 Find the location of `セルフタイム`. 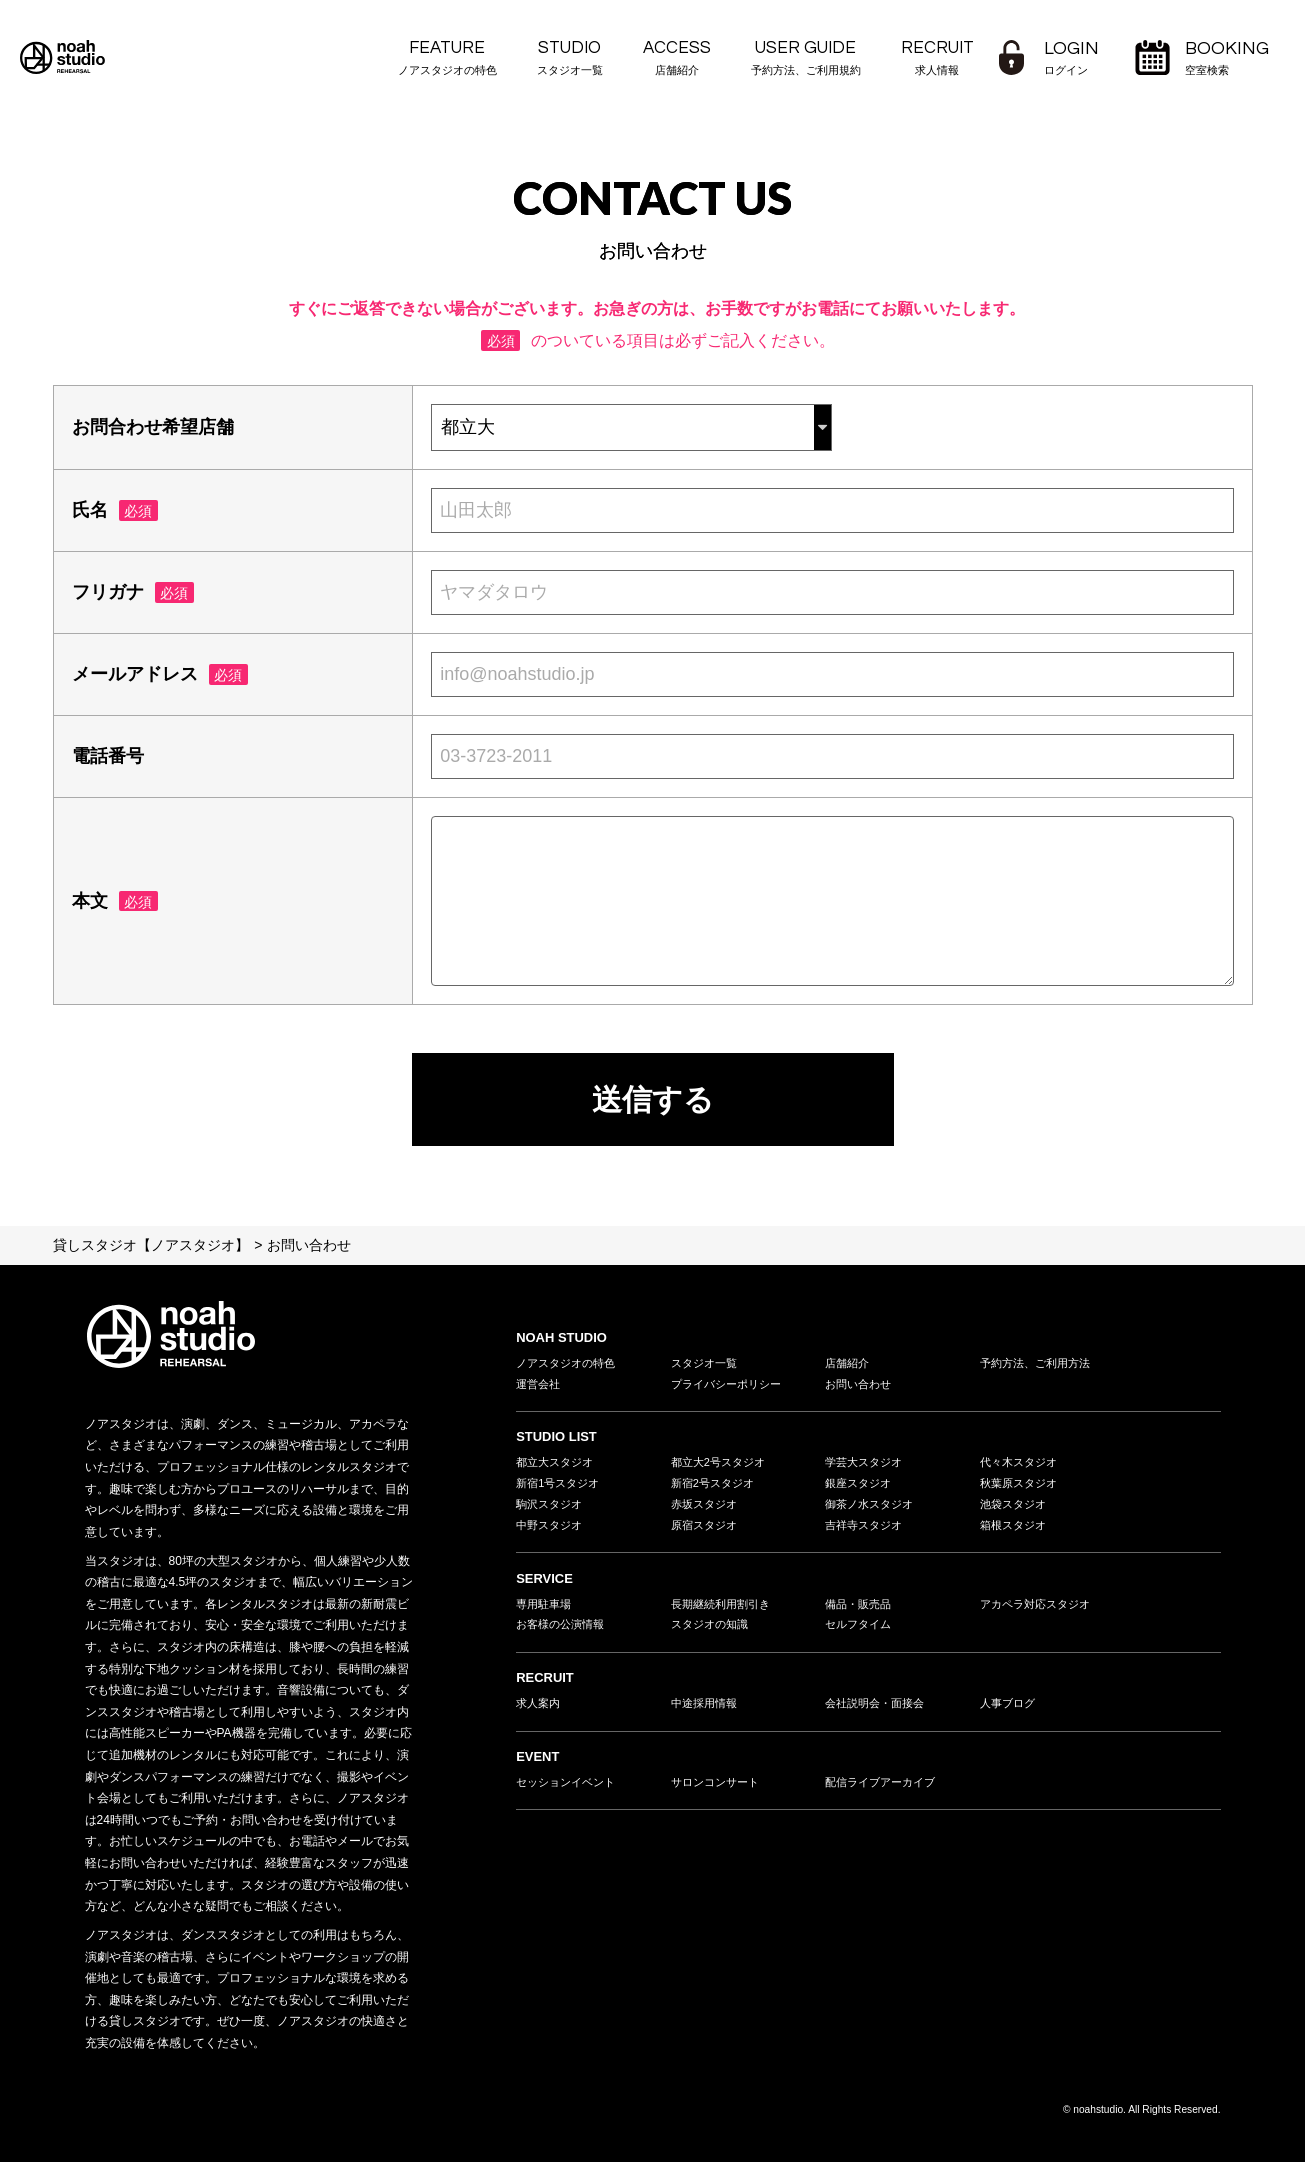

セルフタイム is located at coordinates (861, 1636).